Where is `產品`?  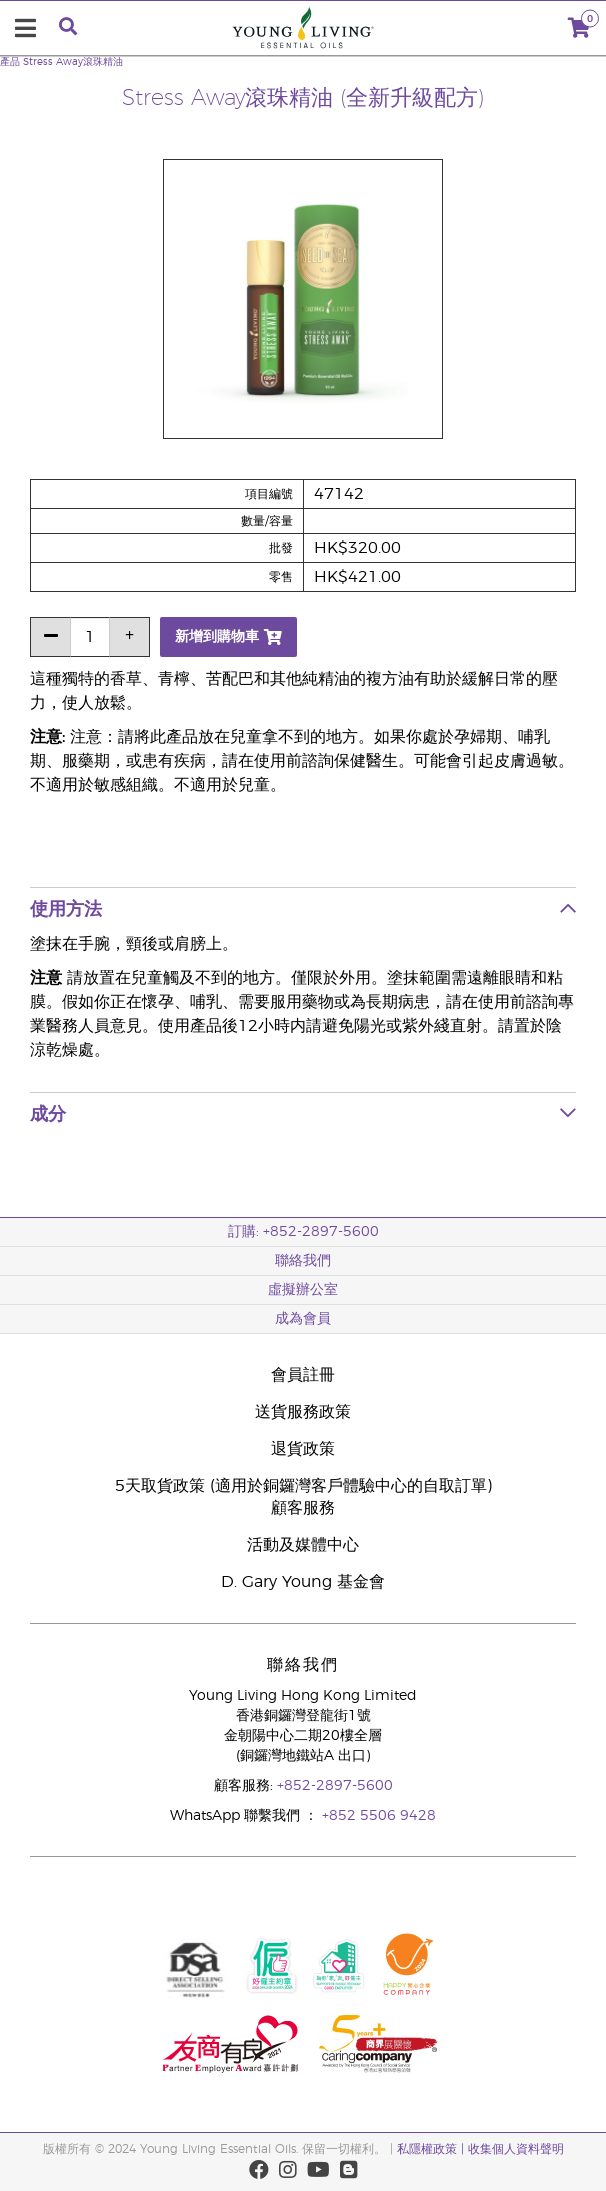
產品 is located at coordinates (10, 62).